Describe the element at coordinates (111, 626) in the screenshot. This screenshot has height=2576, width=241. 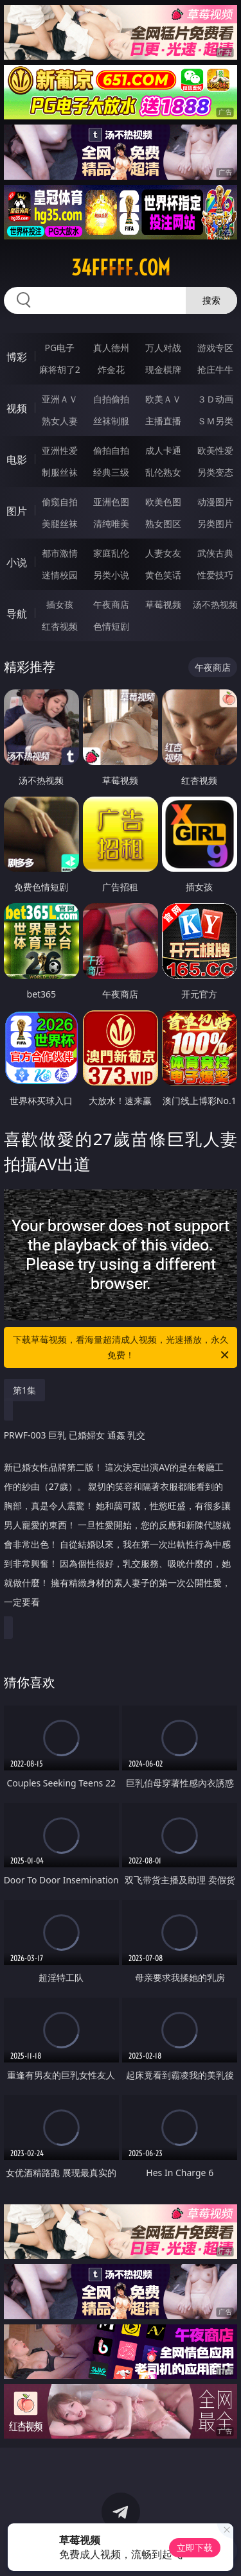
I see `色情短剧` at that location.